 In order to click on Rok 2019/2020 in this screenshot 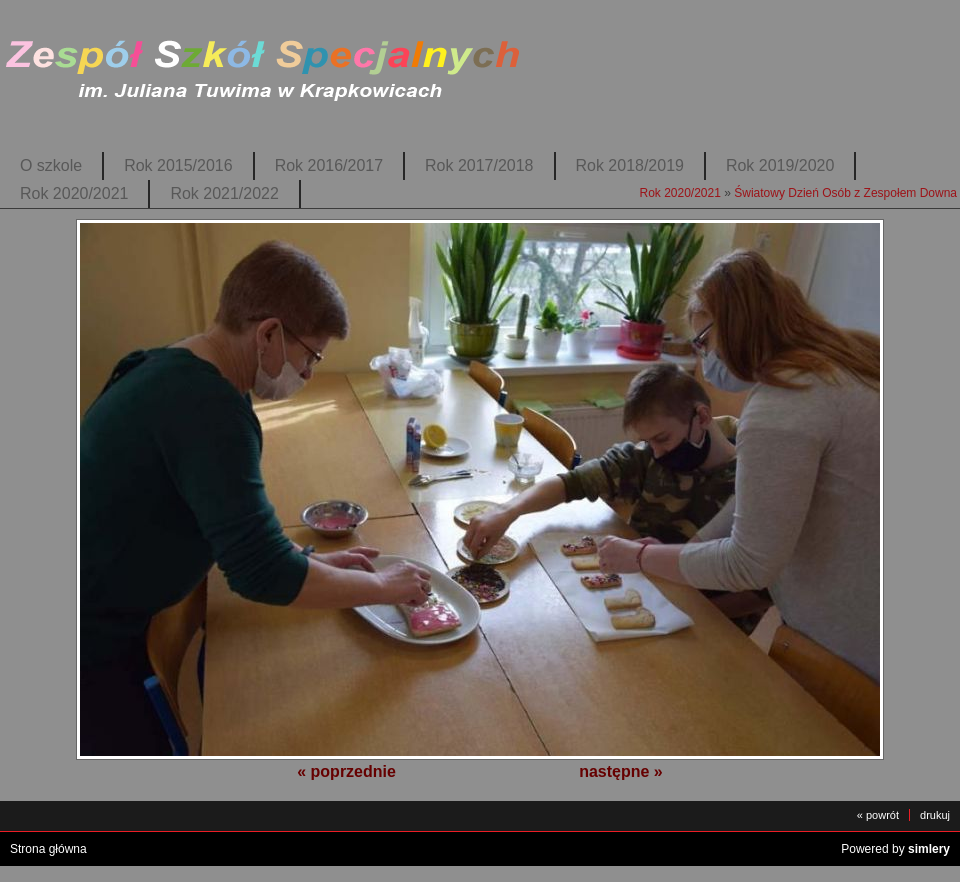, I will do `click(780, 165)`.